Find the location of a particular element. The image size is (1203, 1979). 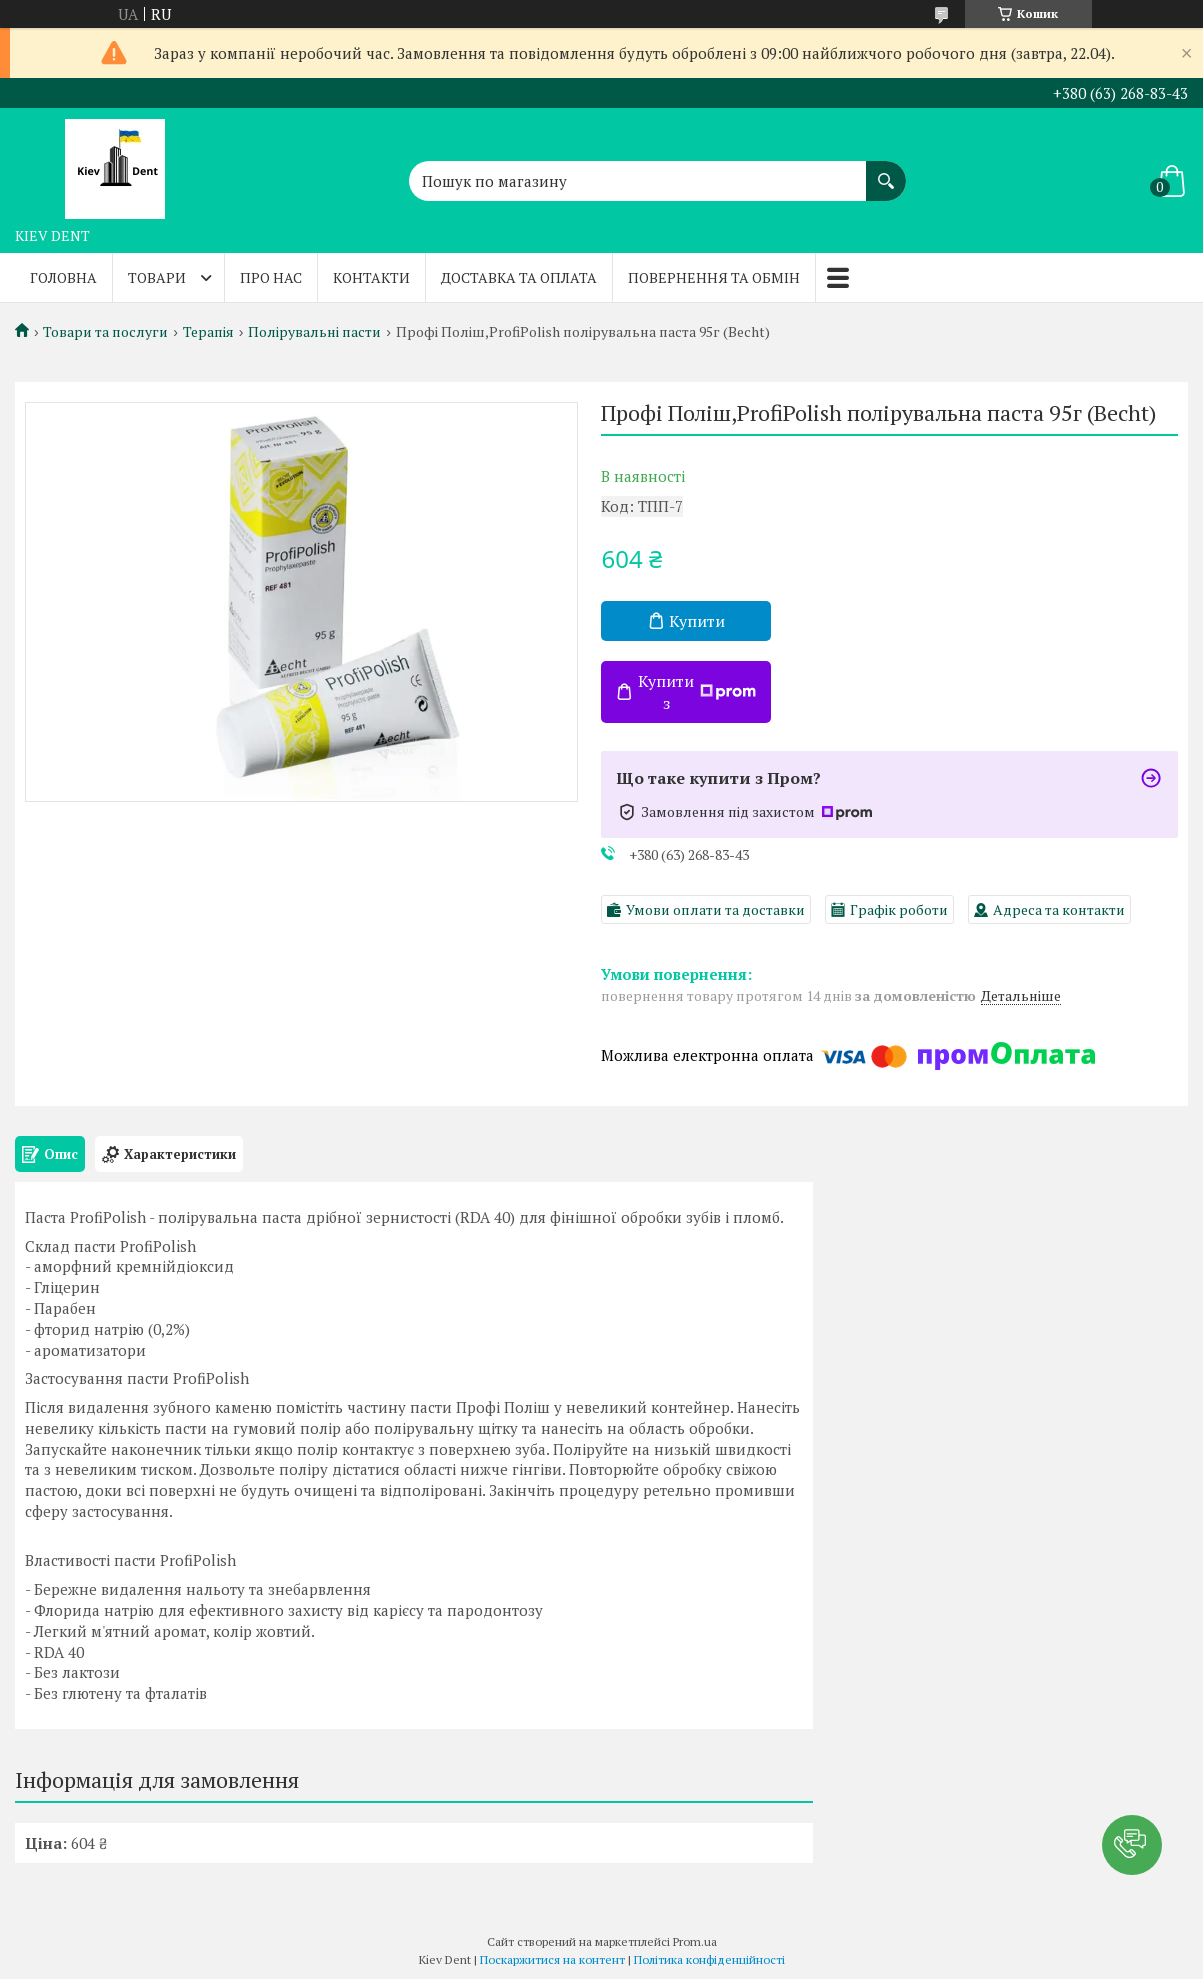

Політика конфіденційності is located at coordinates (709, 1959).